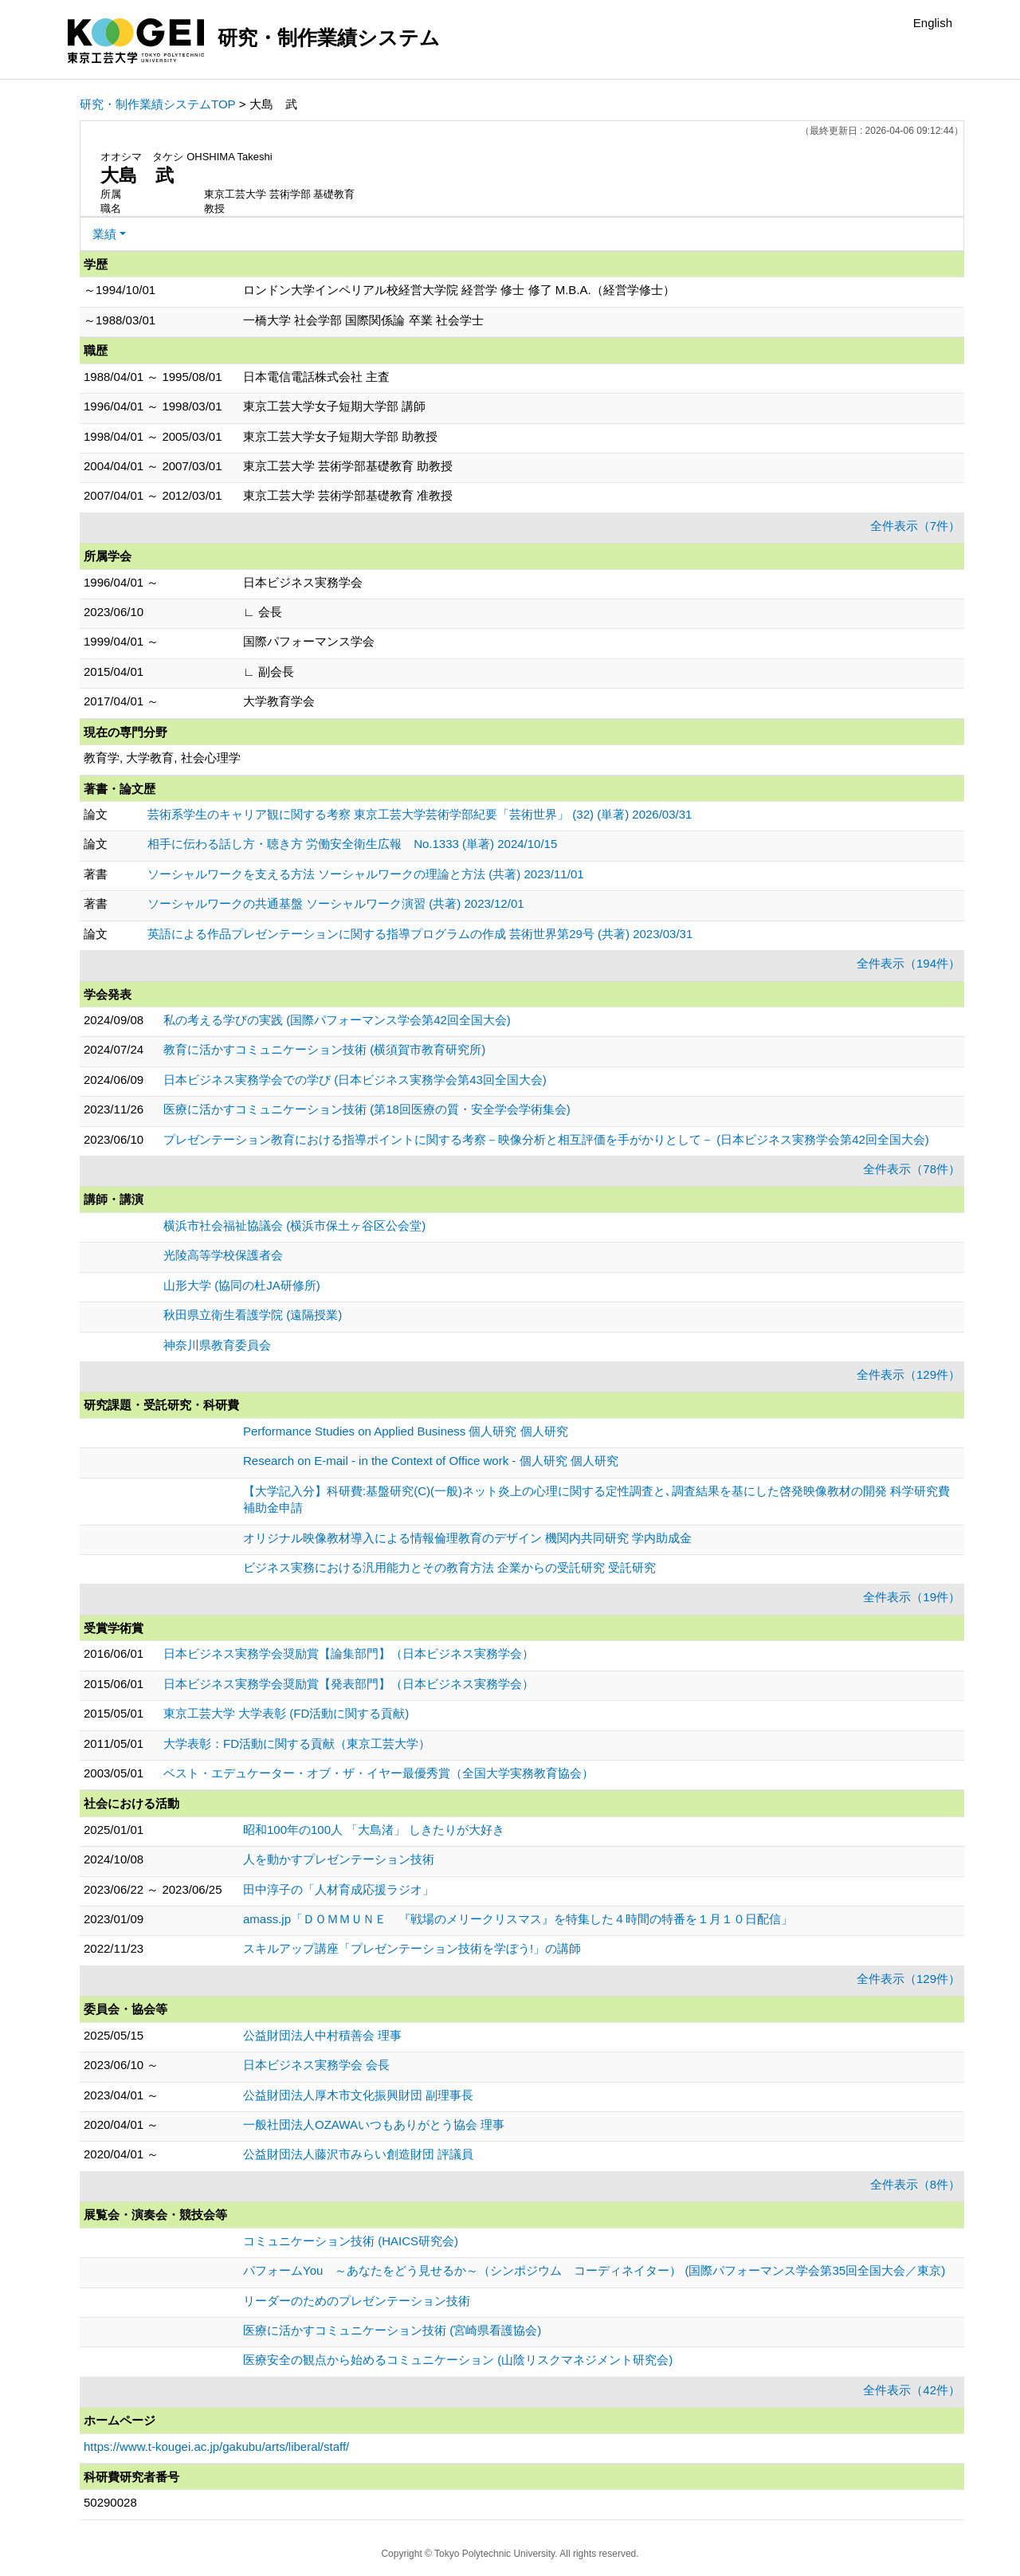  What do you see at coordinates (392, 2330) in the screenshot?
I see `医療に活かすコミュニケーション技術 (宮崎県看護協会)` at bounding box center [392, 2330].